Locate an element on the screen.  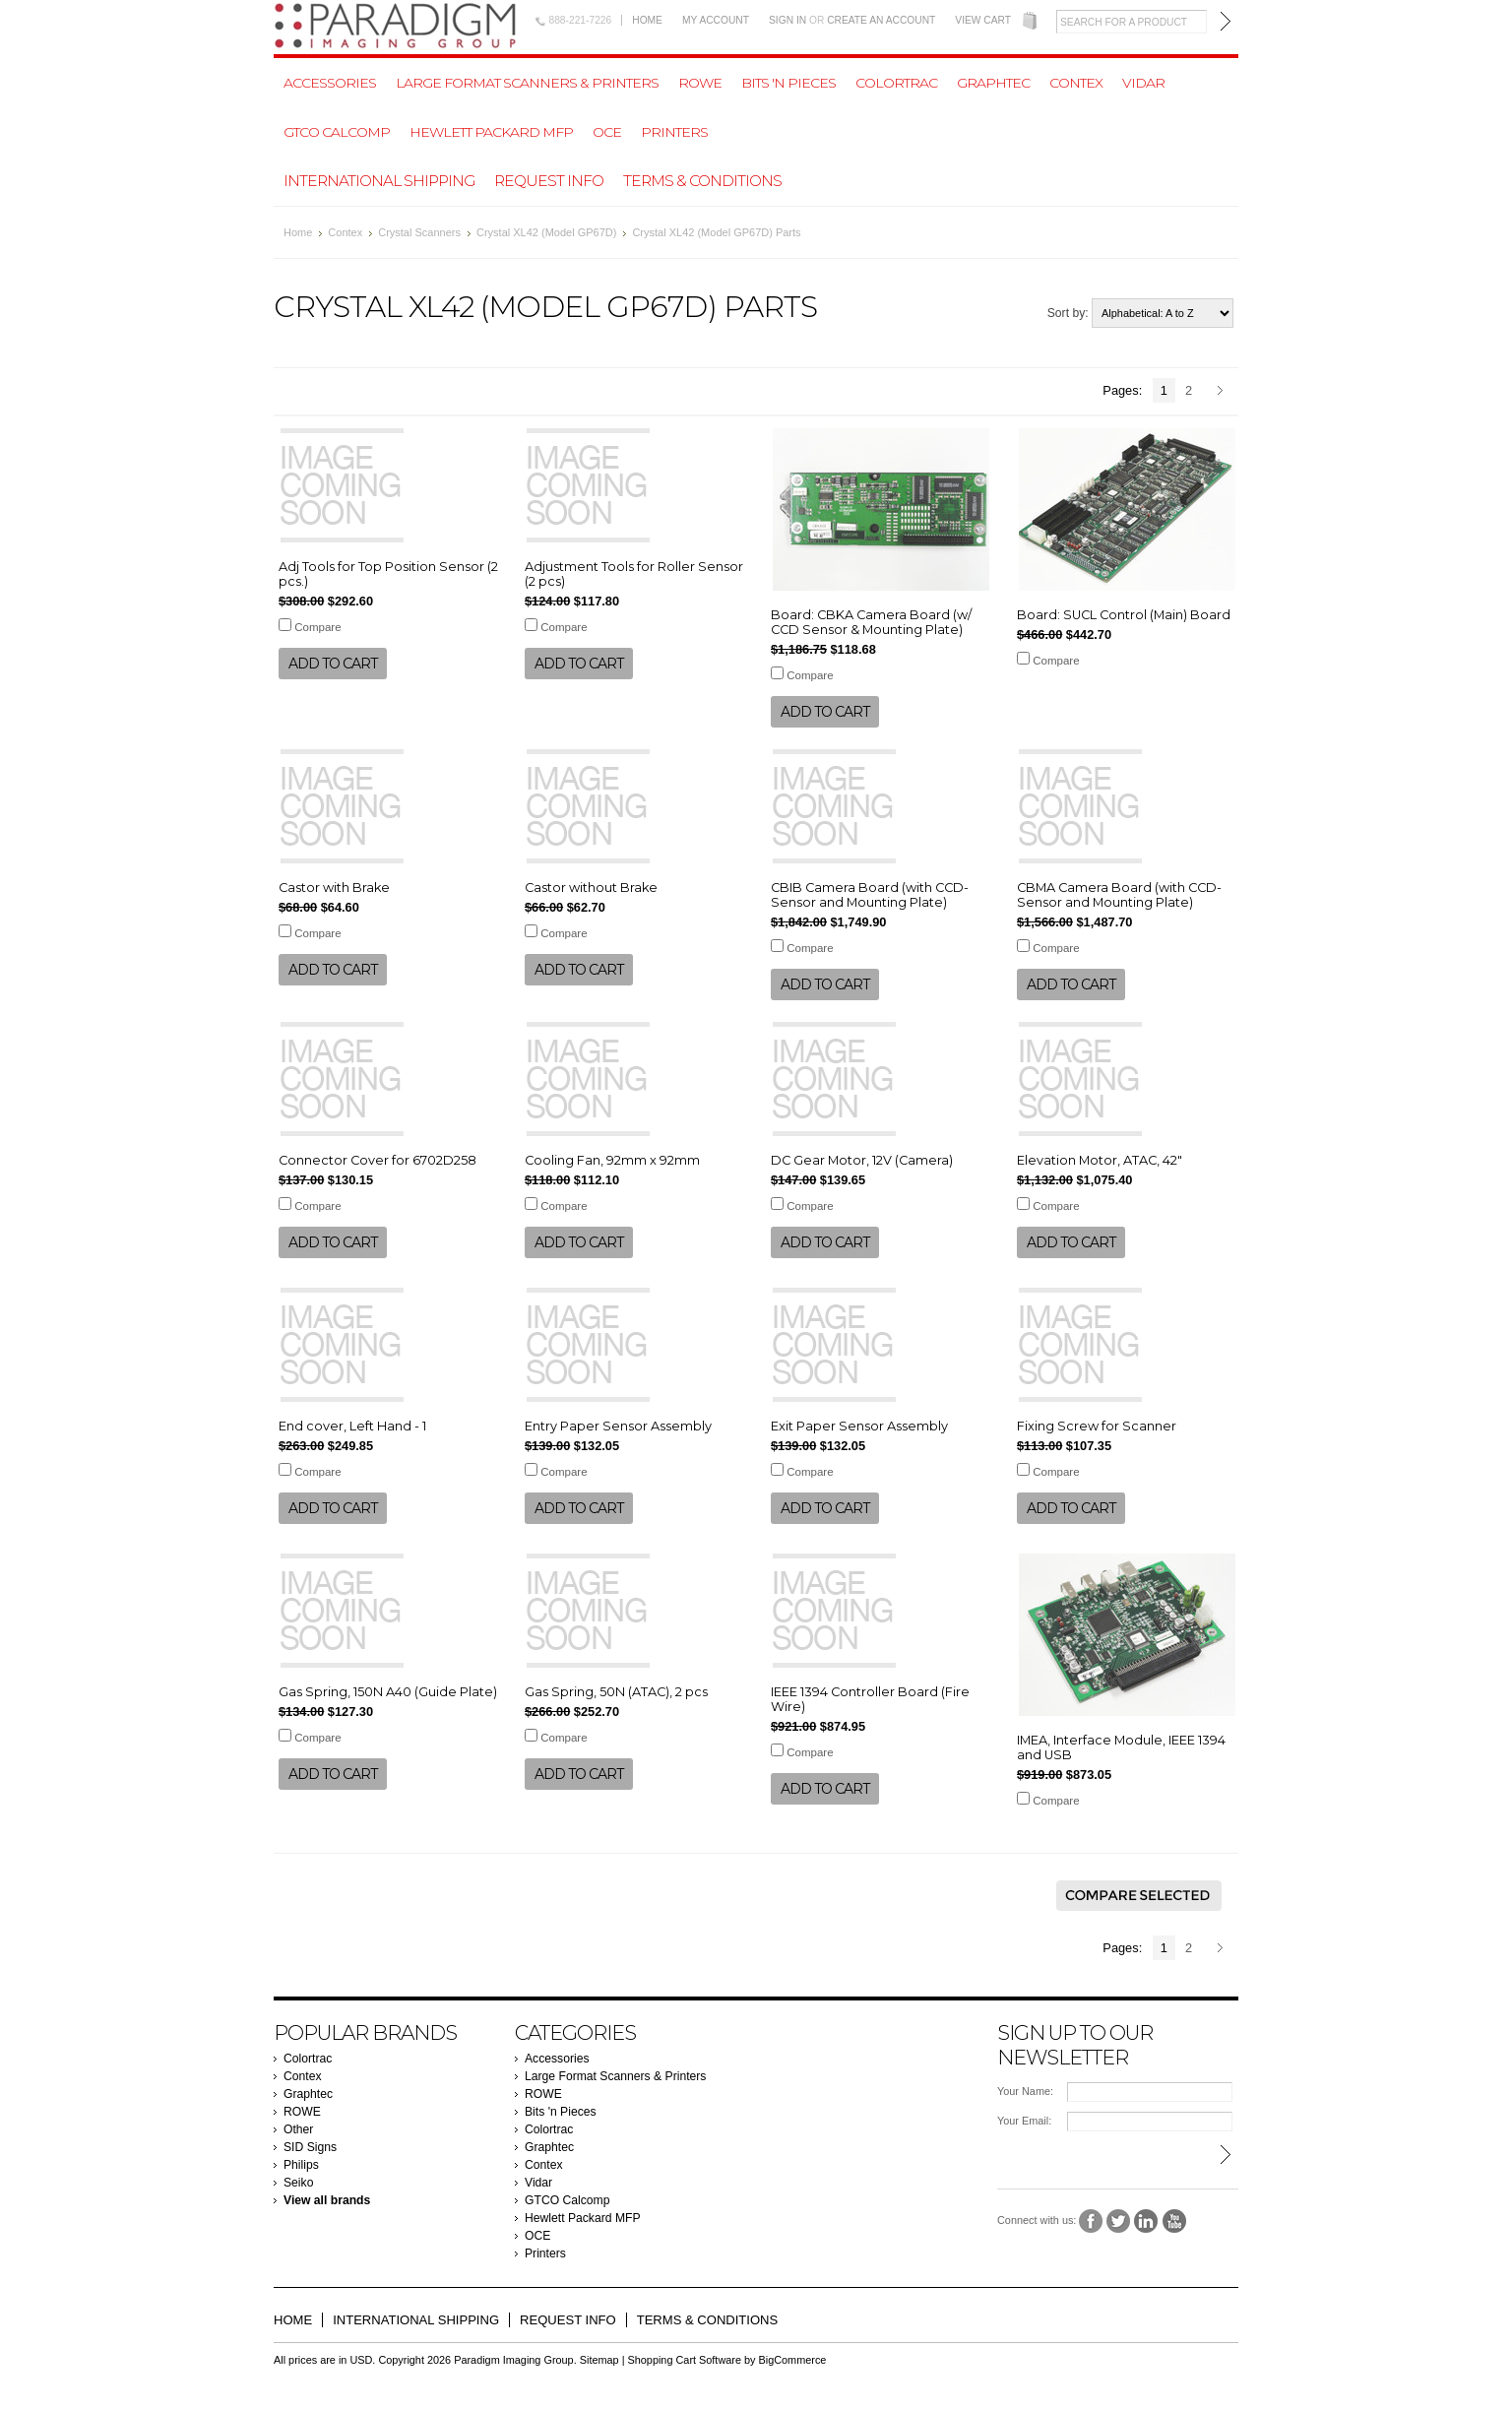
Printers is located at coordinates (674, 132).